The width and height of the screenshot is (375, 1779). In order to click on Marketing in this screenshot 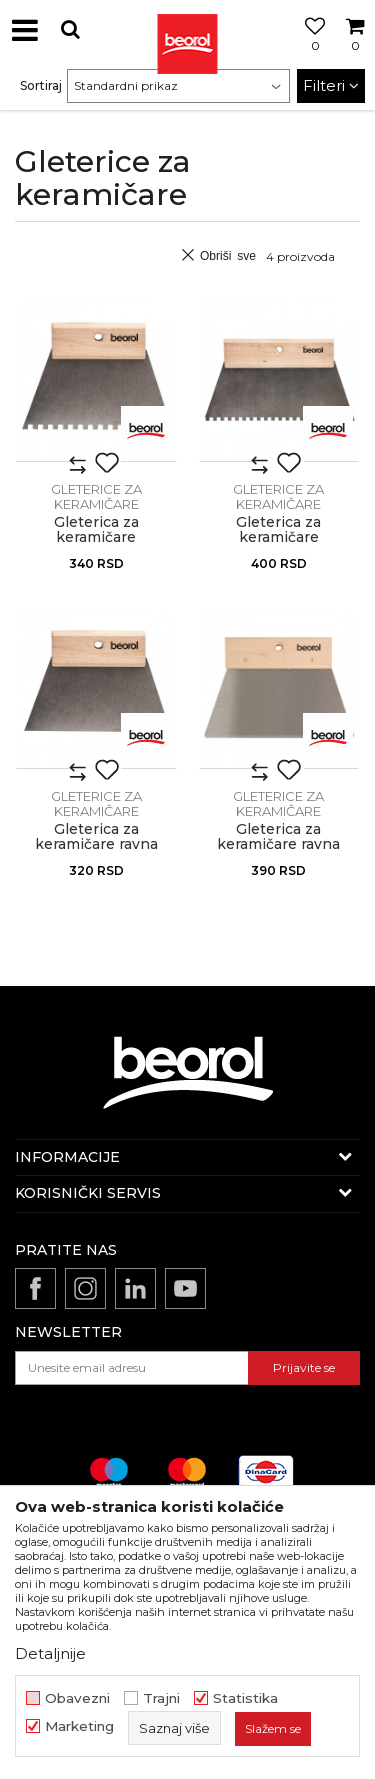, I will do `click(79, 1726)`.